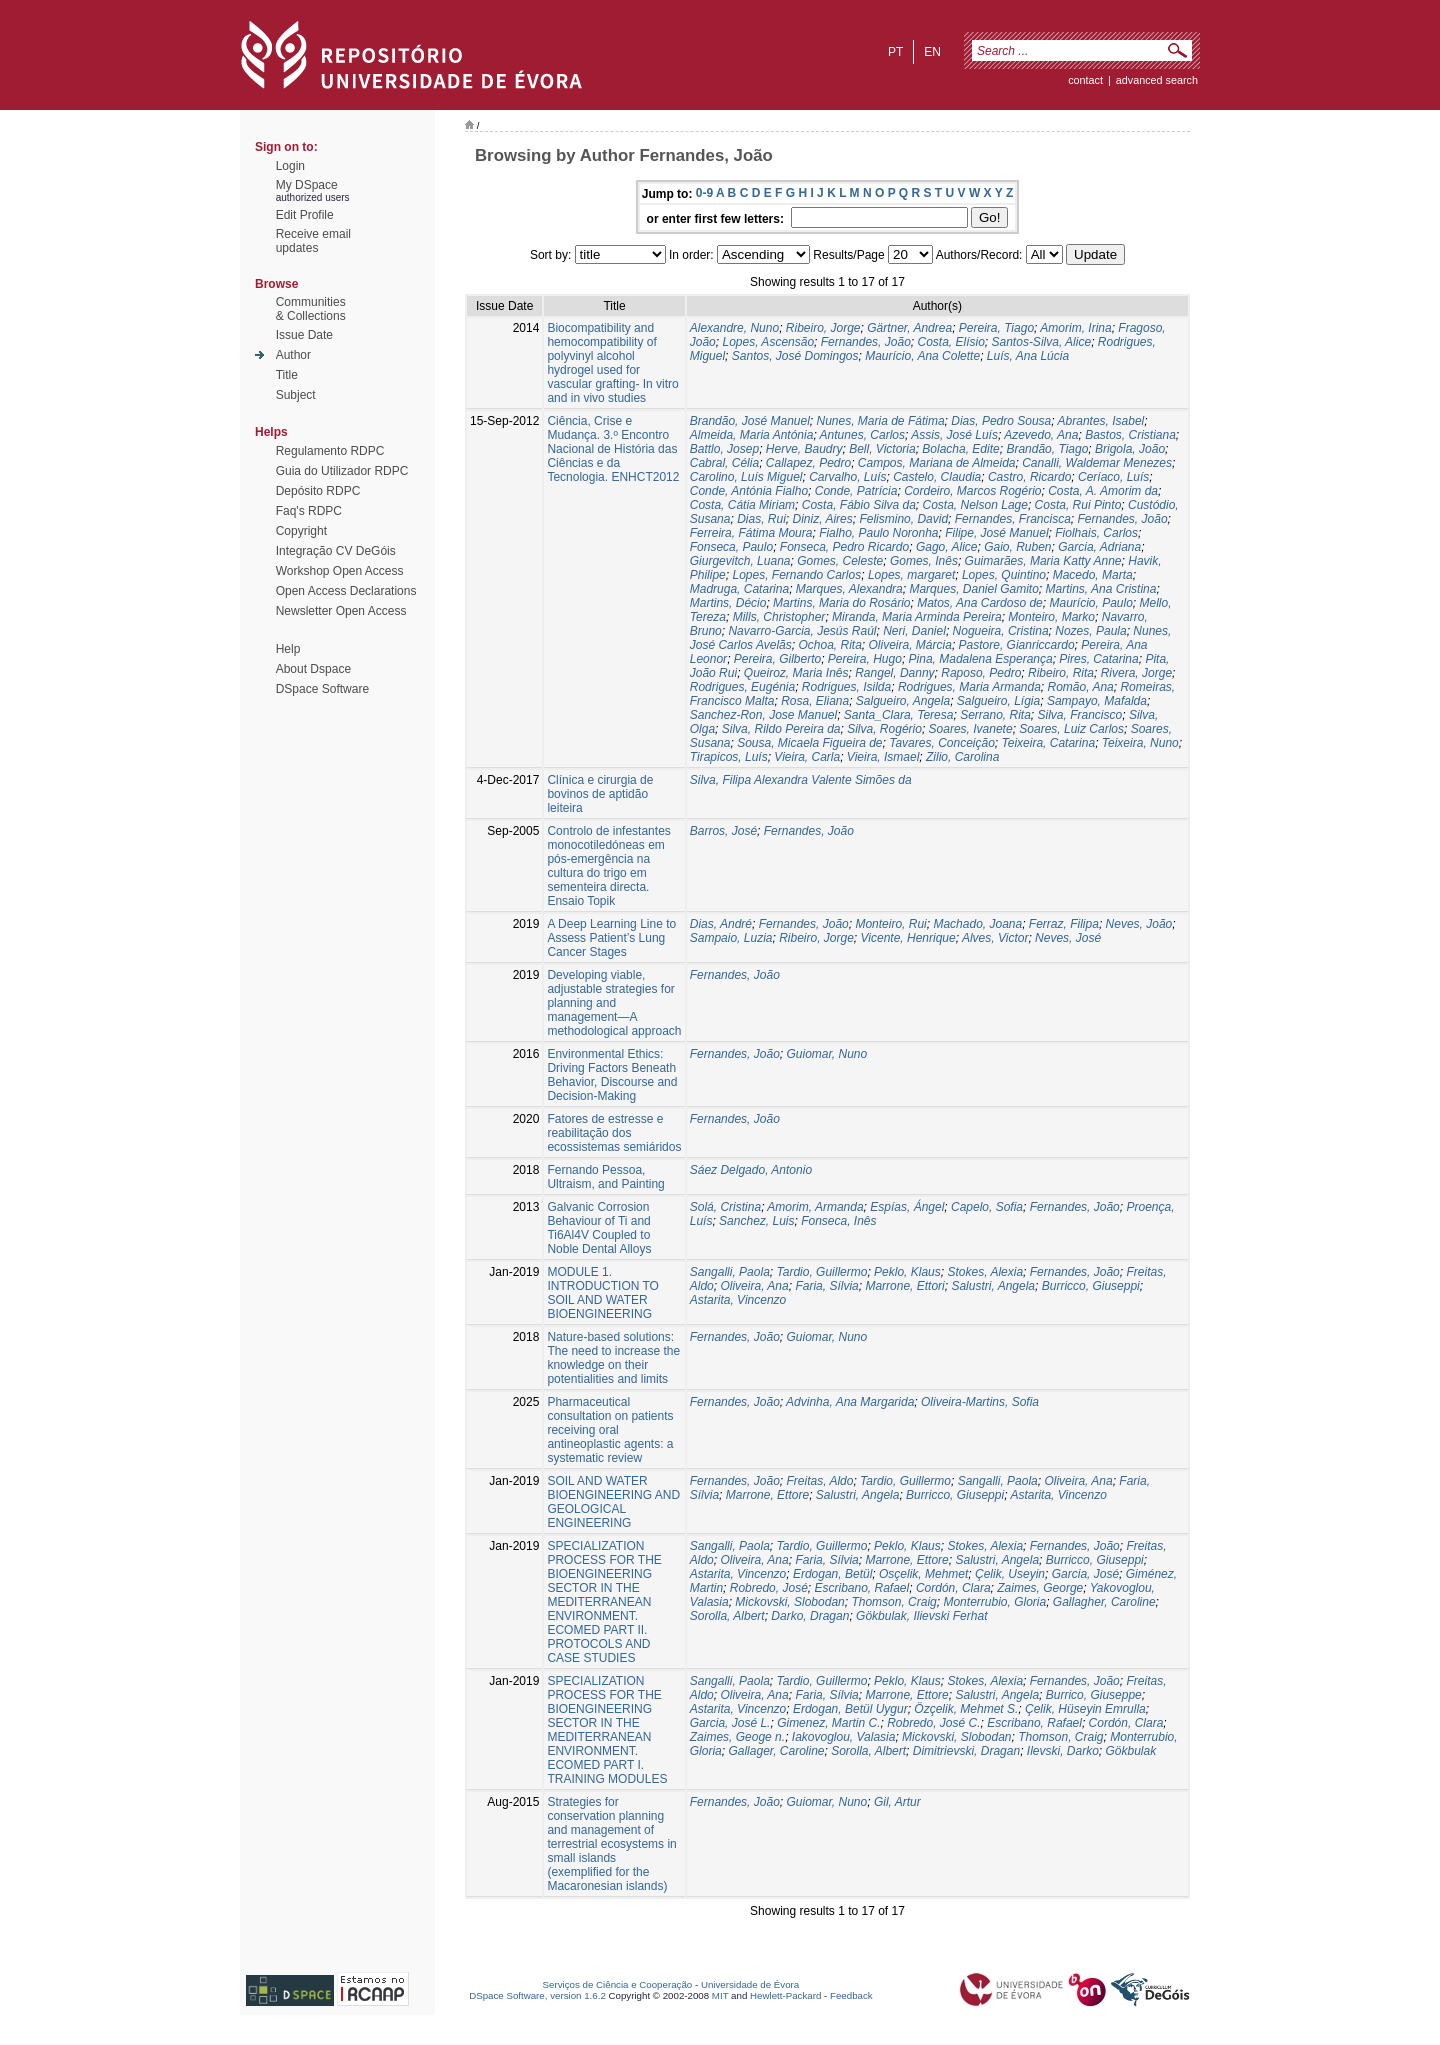 This screenshot has width=1440, height=2045. What do you see at coordinates (897, 1802) in the screenshot?
I see `Gil, Artur` at bounding box center [897, 1802].